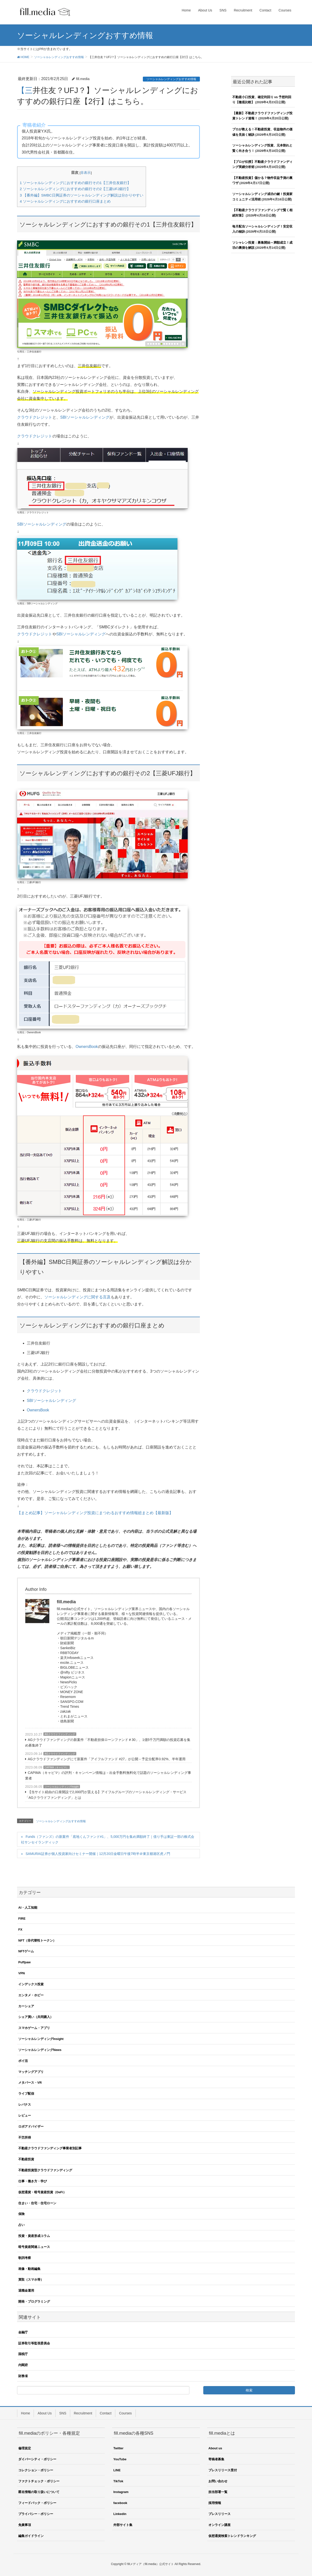 This screenshot has width=312, height=2576. I want to click on FX, so click(20, 1929).